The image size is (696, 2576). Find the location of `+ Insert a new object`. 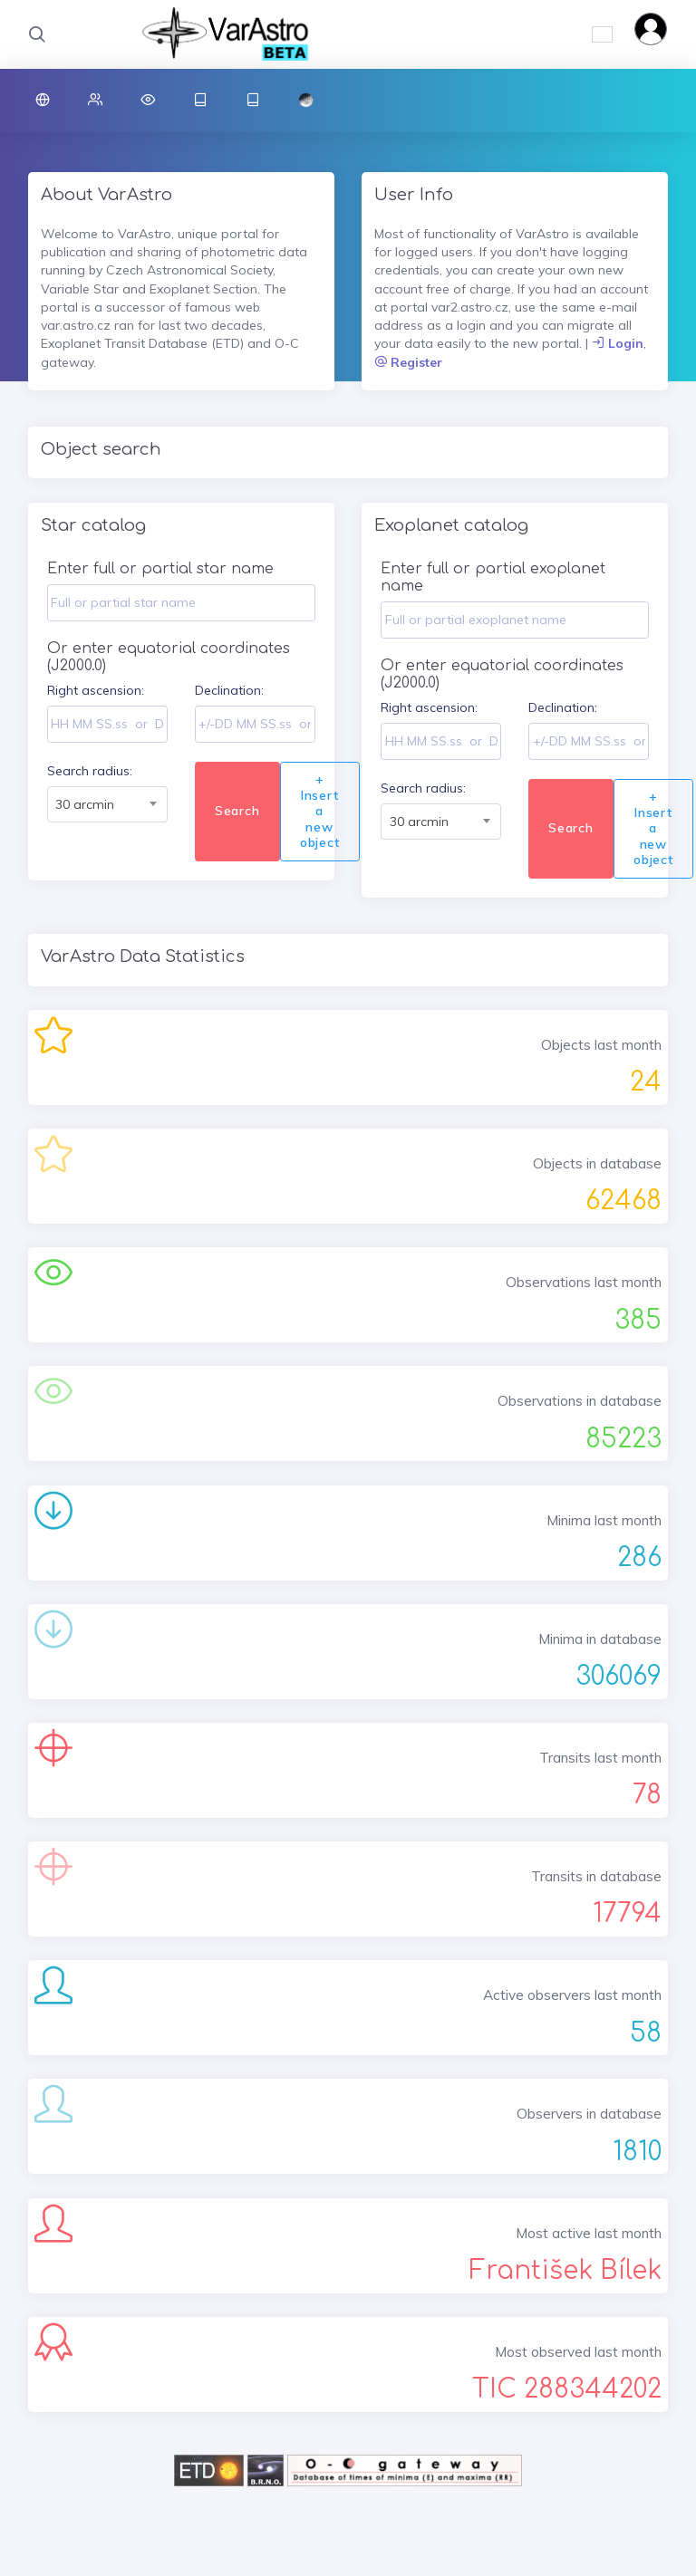

+ Insert a new object is located at coordinates (320, 811).